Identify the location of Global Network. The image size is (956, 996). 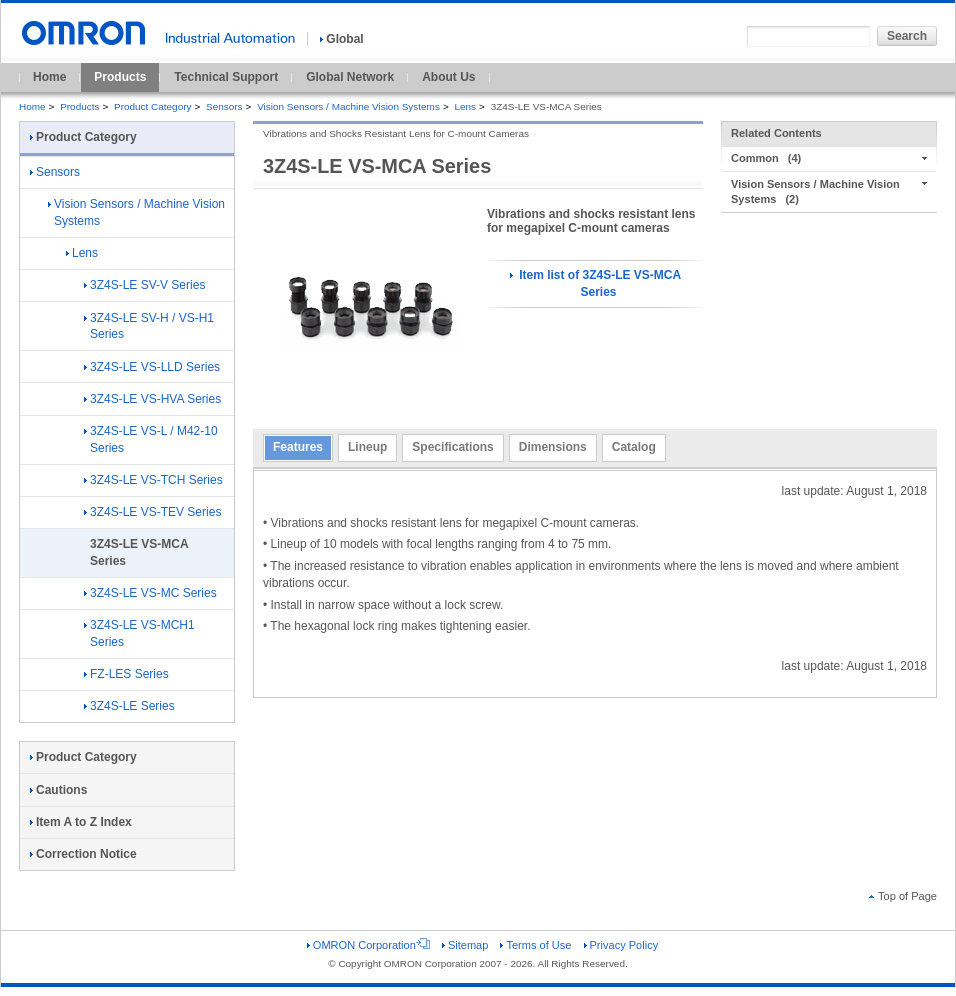
(350, 77).